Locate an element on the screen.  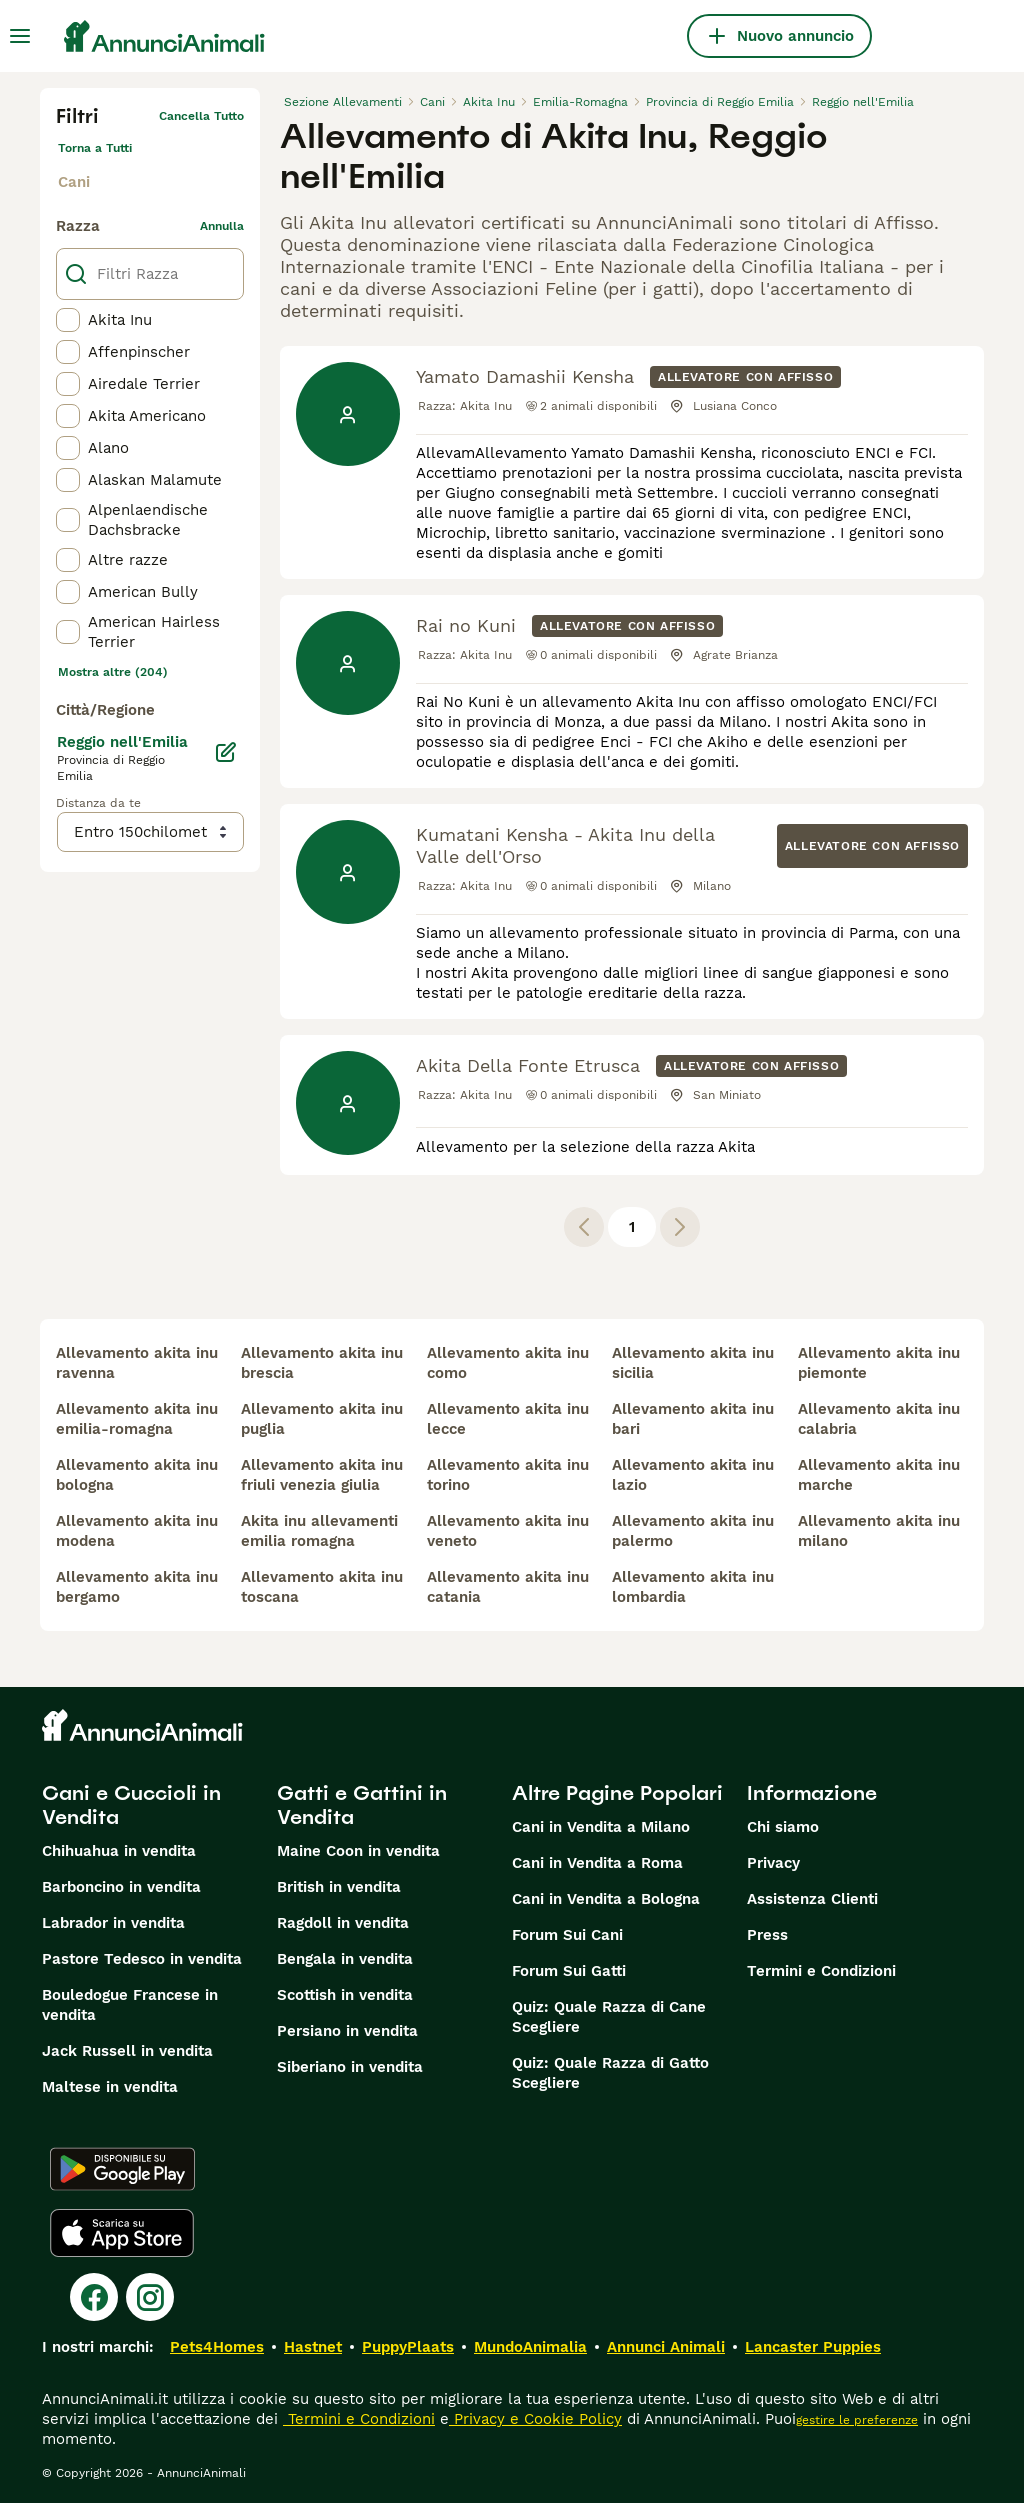
allevamento akita inu veneto is located at coordinates (508, 1531).